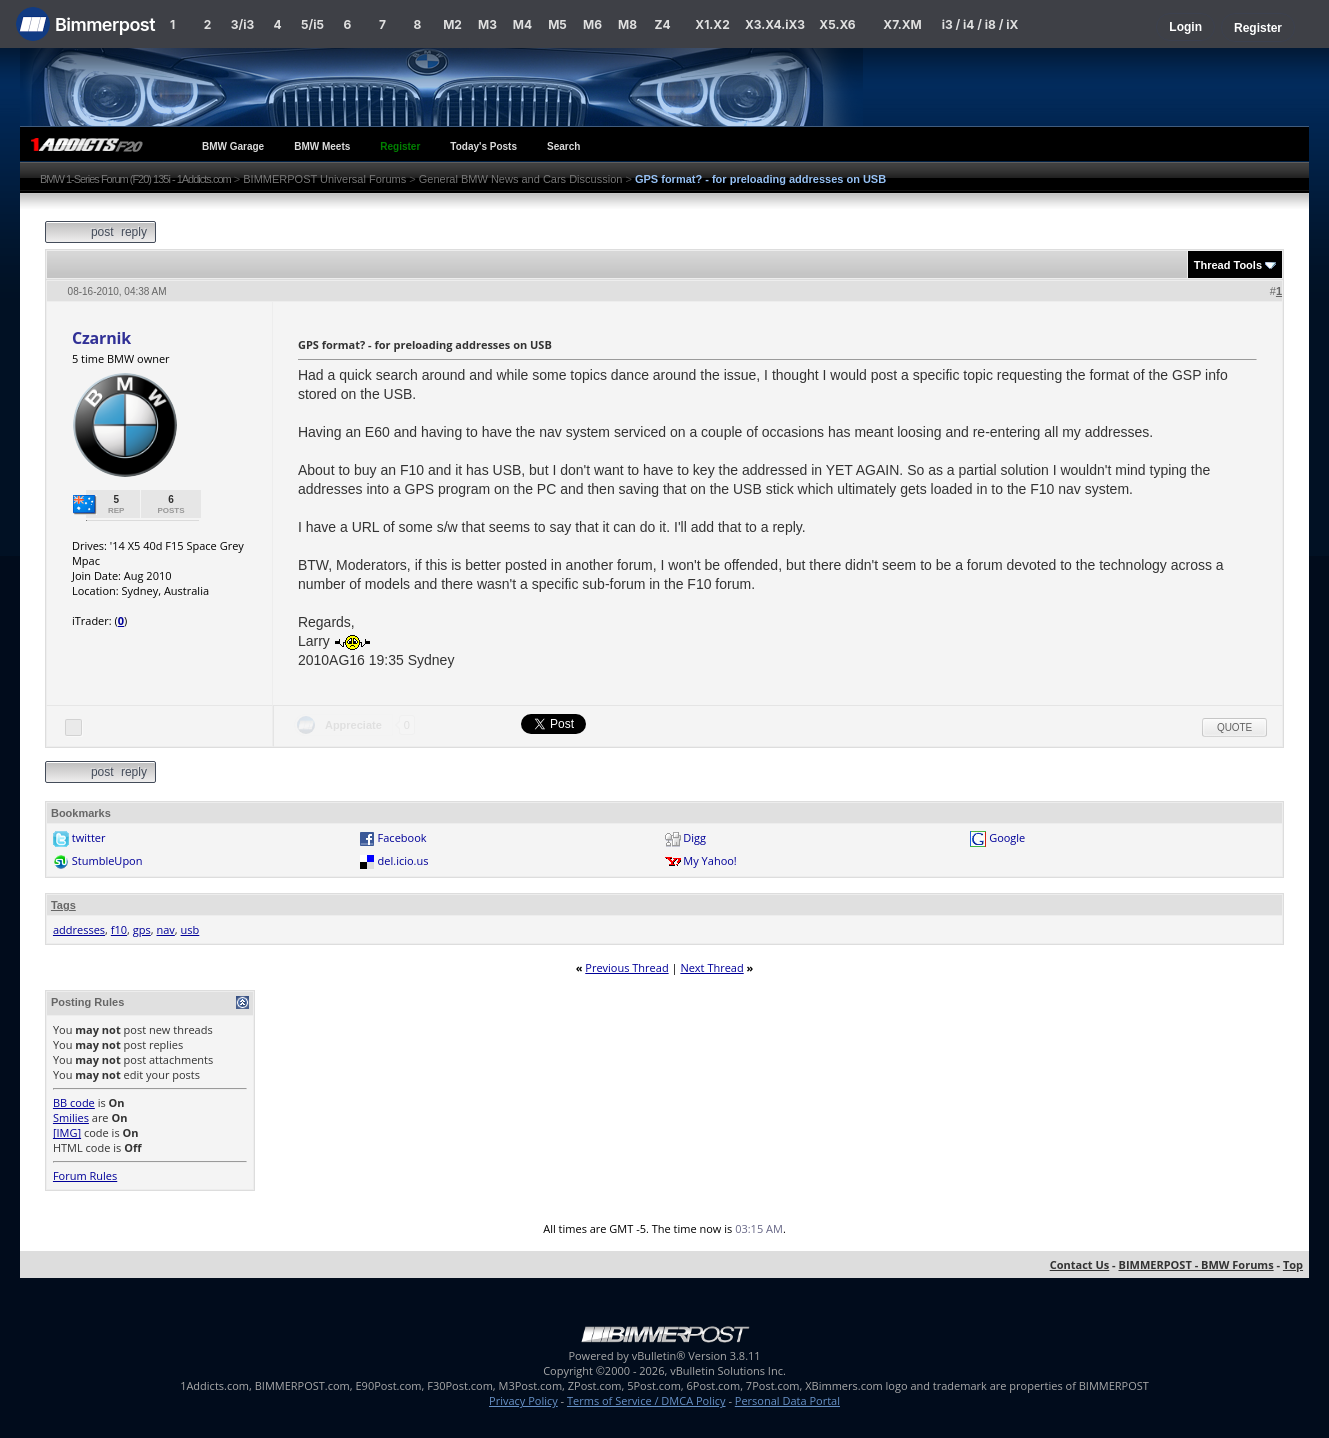 This screenshot has height=1438, width=1329. I want to click on [IMG], so click(67, 1132).